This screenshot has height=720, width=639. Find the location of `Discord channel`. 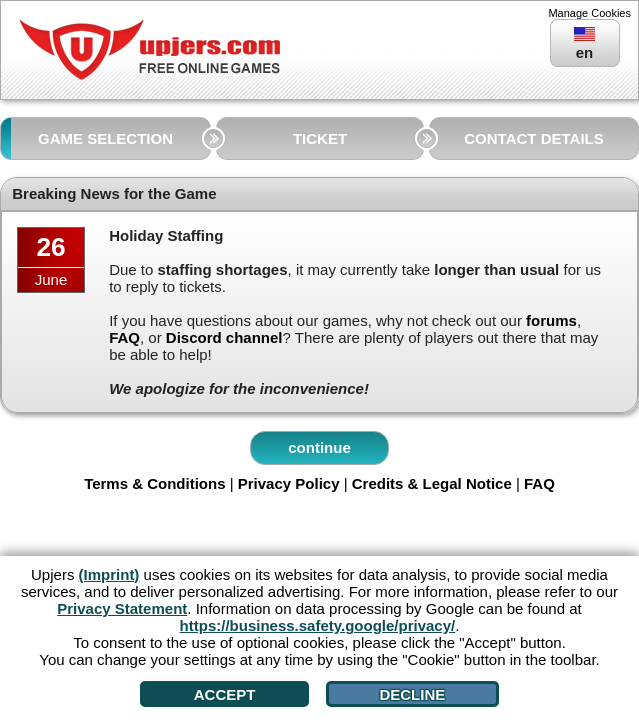

Discord channel is located at coordinates (224, 337).